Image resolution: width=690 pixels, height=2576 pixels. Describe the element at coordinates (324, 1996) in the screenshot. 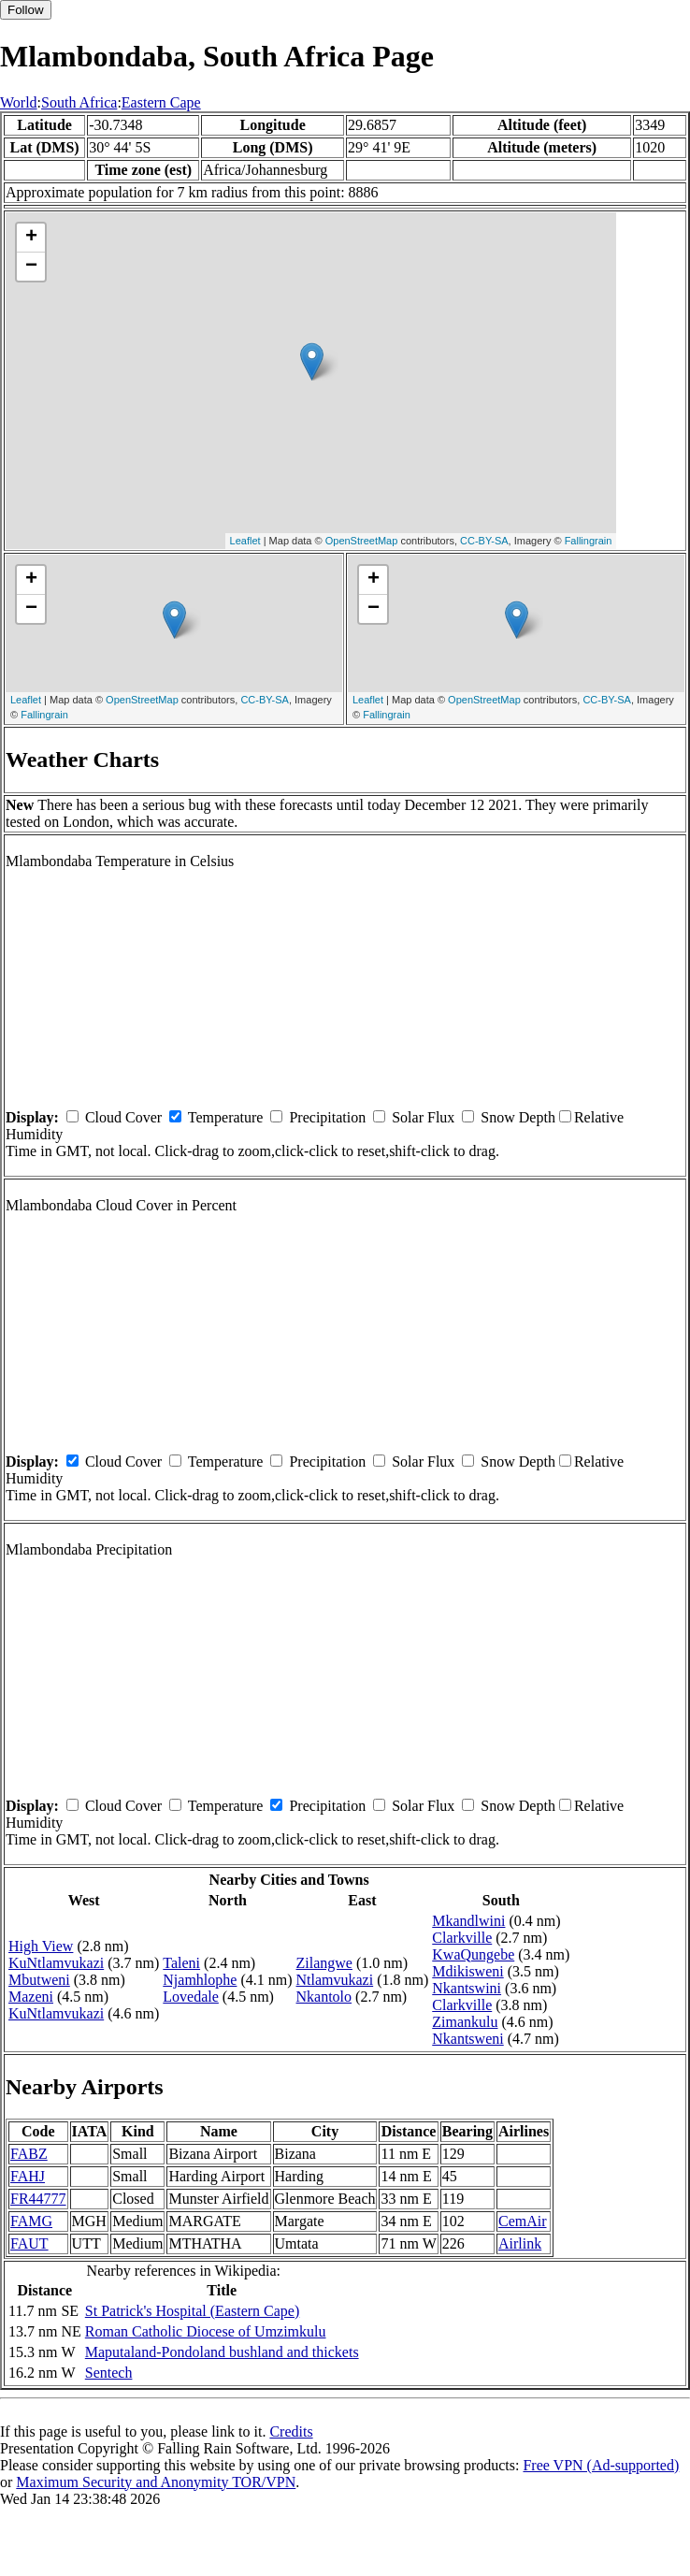

I see `Nkantolo` at that location.